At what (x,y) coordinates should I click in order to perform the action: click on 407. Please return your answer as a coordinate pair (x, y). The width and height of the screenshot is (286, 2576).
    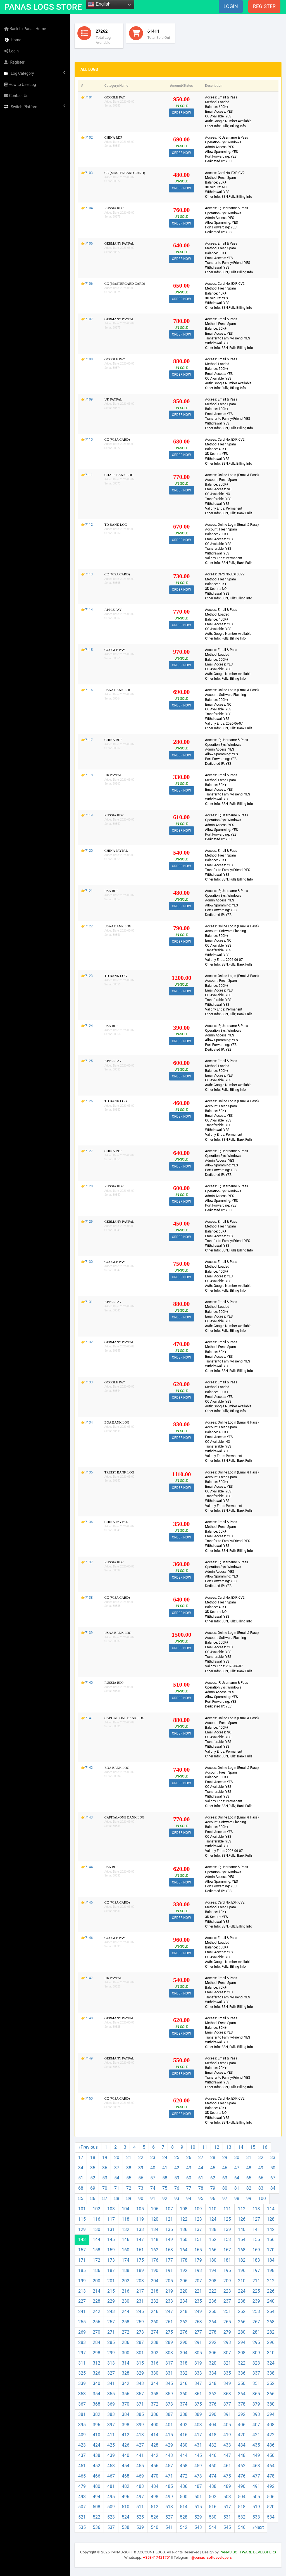
    Looking at the image, I should click on (256, 2424).